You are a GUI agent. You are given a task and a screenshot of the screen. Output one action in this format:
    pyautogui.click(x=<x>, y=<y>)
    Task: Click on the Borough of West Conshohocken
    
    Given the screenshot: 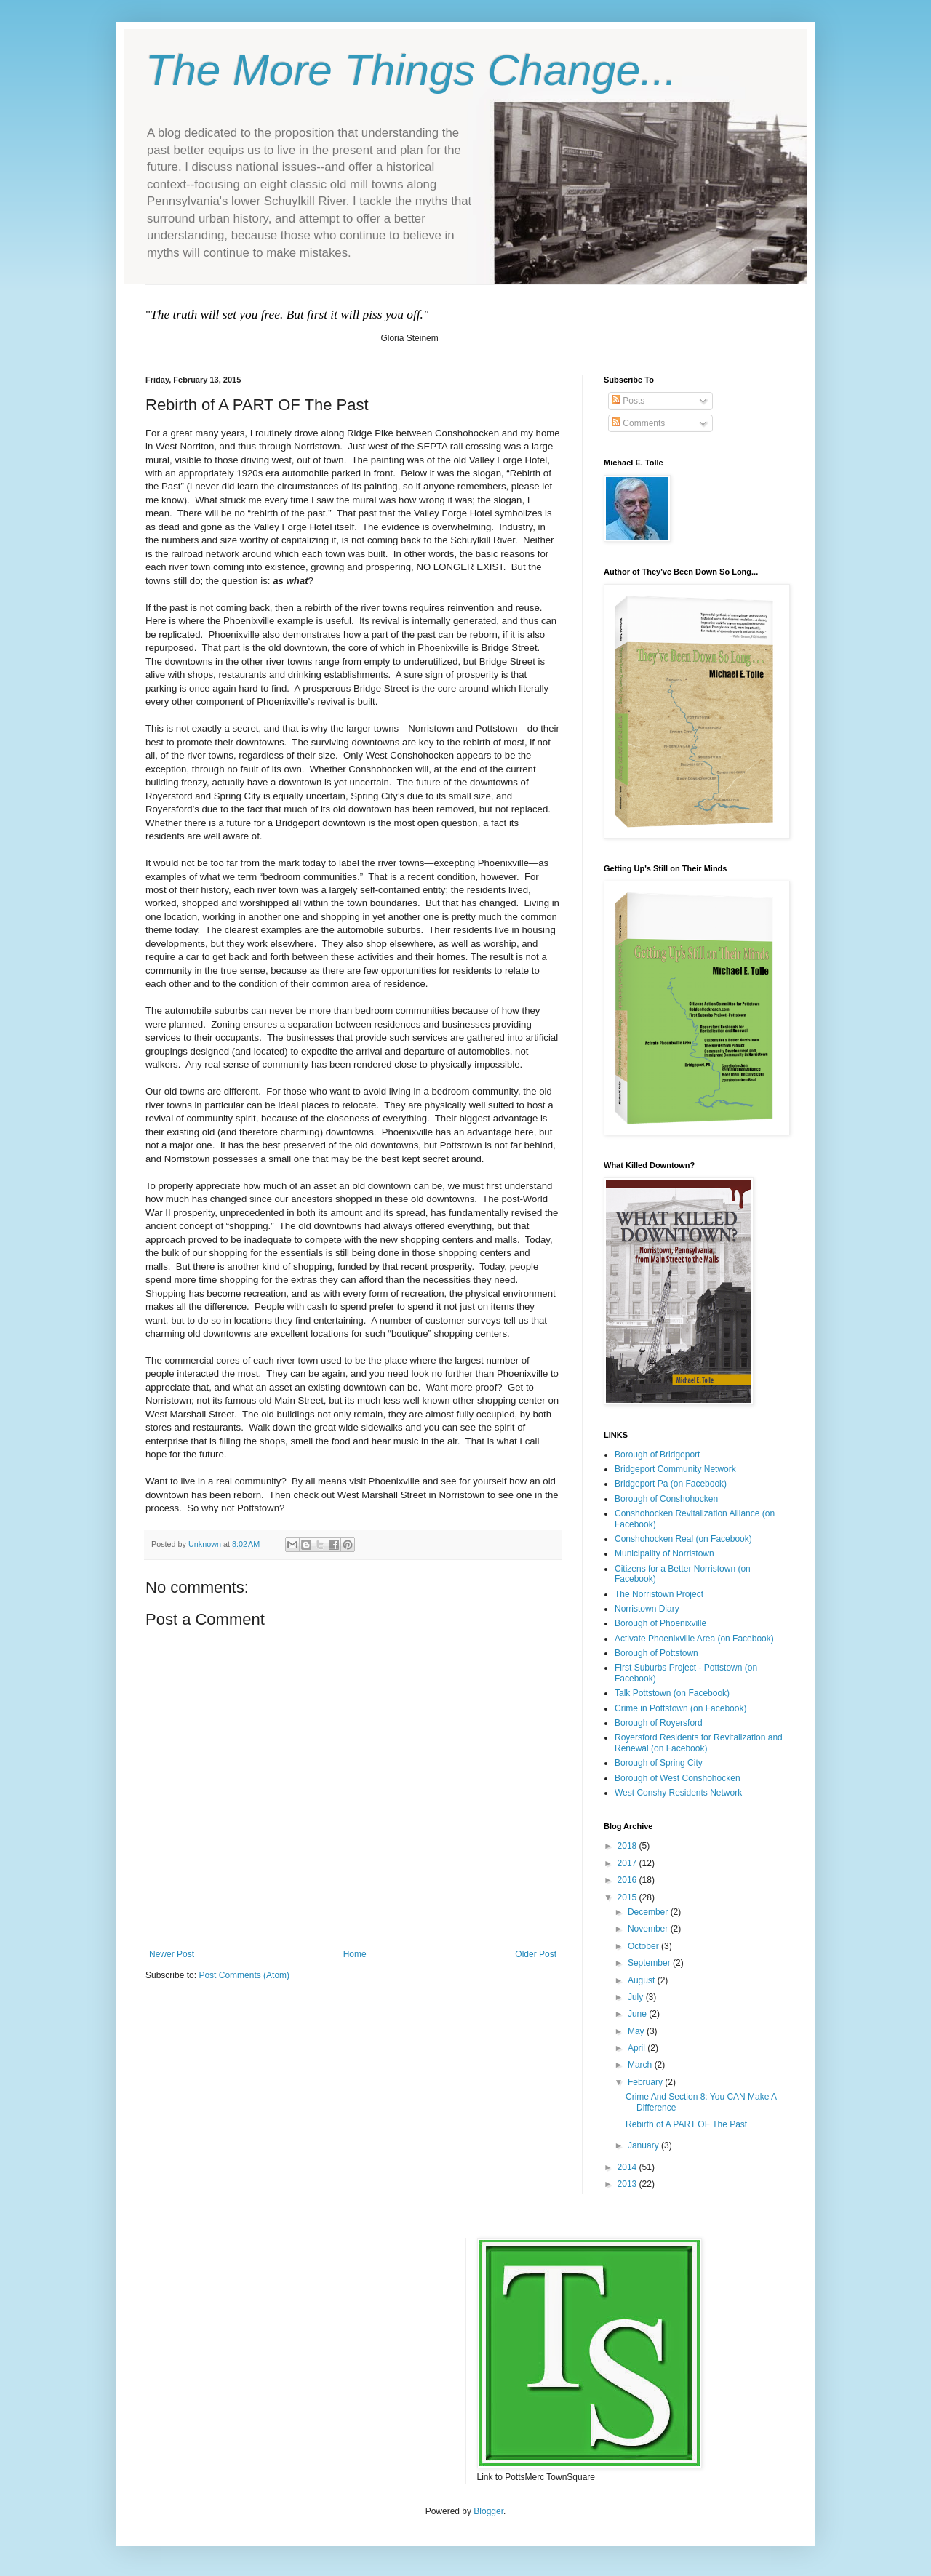 What is the action you would take?
    pyautogui.click(x=677, y=1778)
    